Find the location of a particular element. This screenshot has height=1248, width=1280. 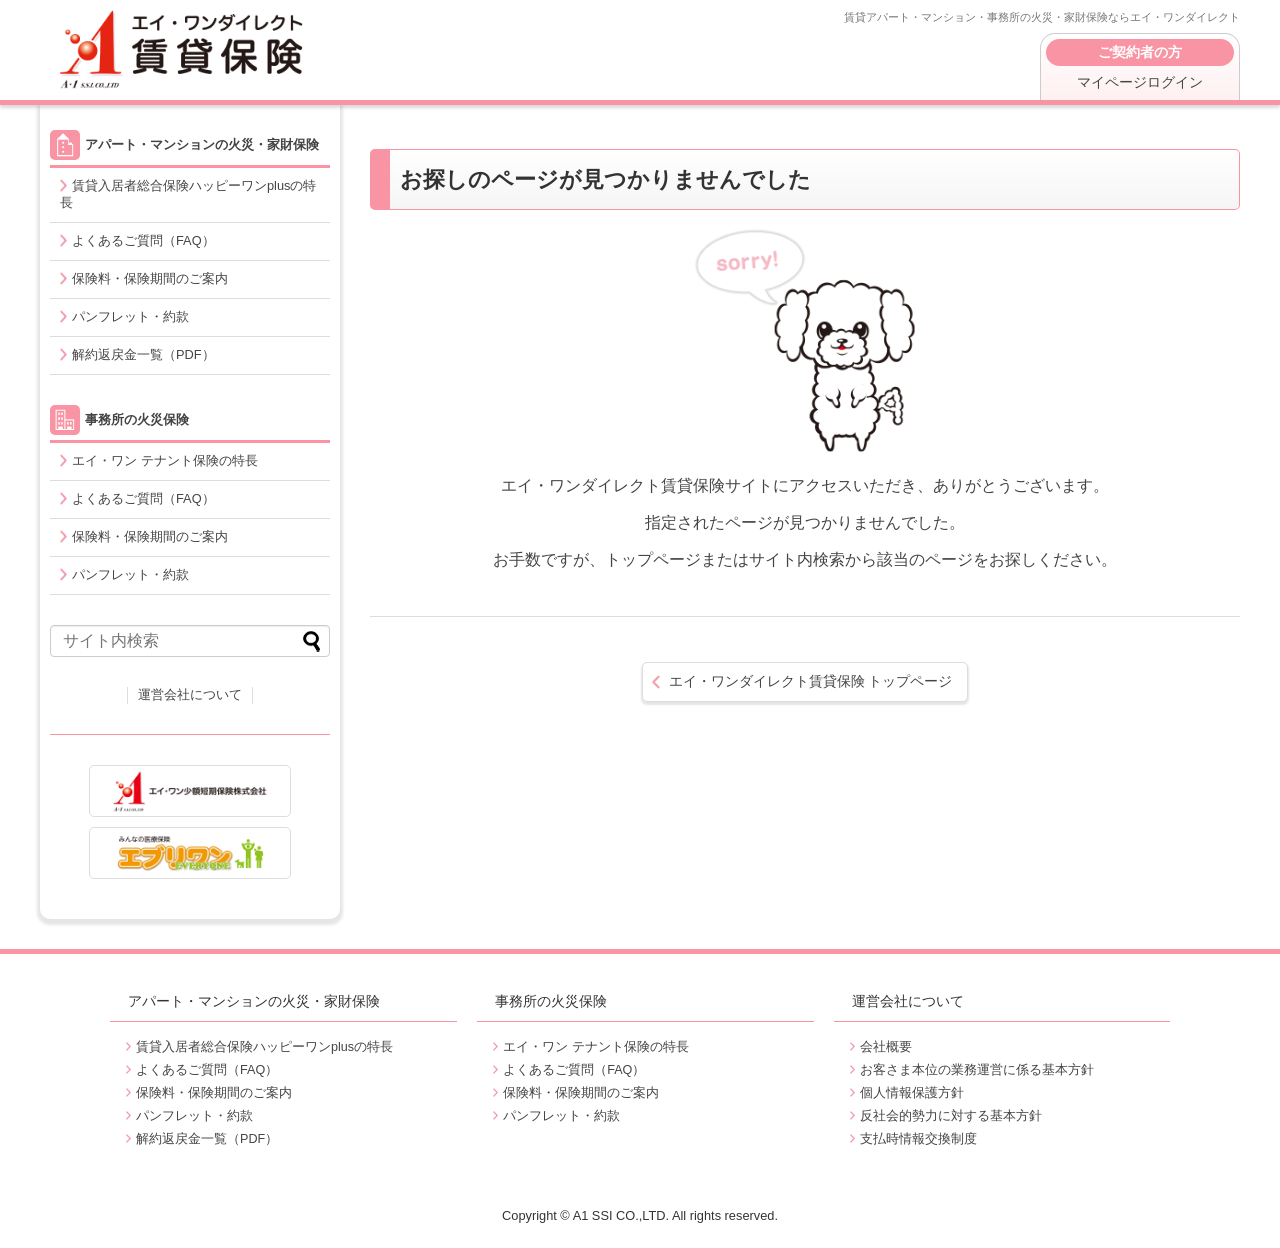

運営会社について is located at coordinates (190, 694).